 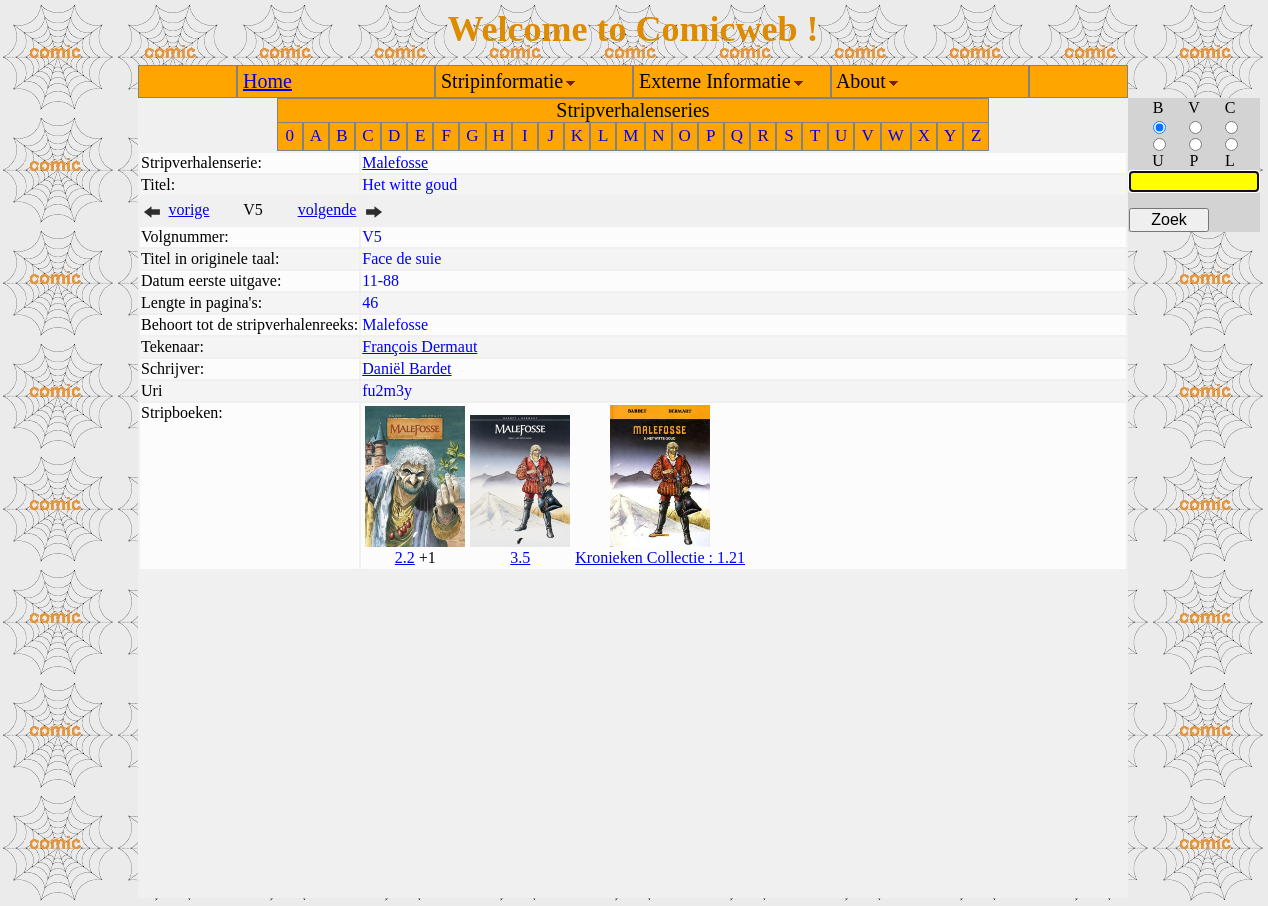 I want to click on Home, so click(x=267, y=81).